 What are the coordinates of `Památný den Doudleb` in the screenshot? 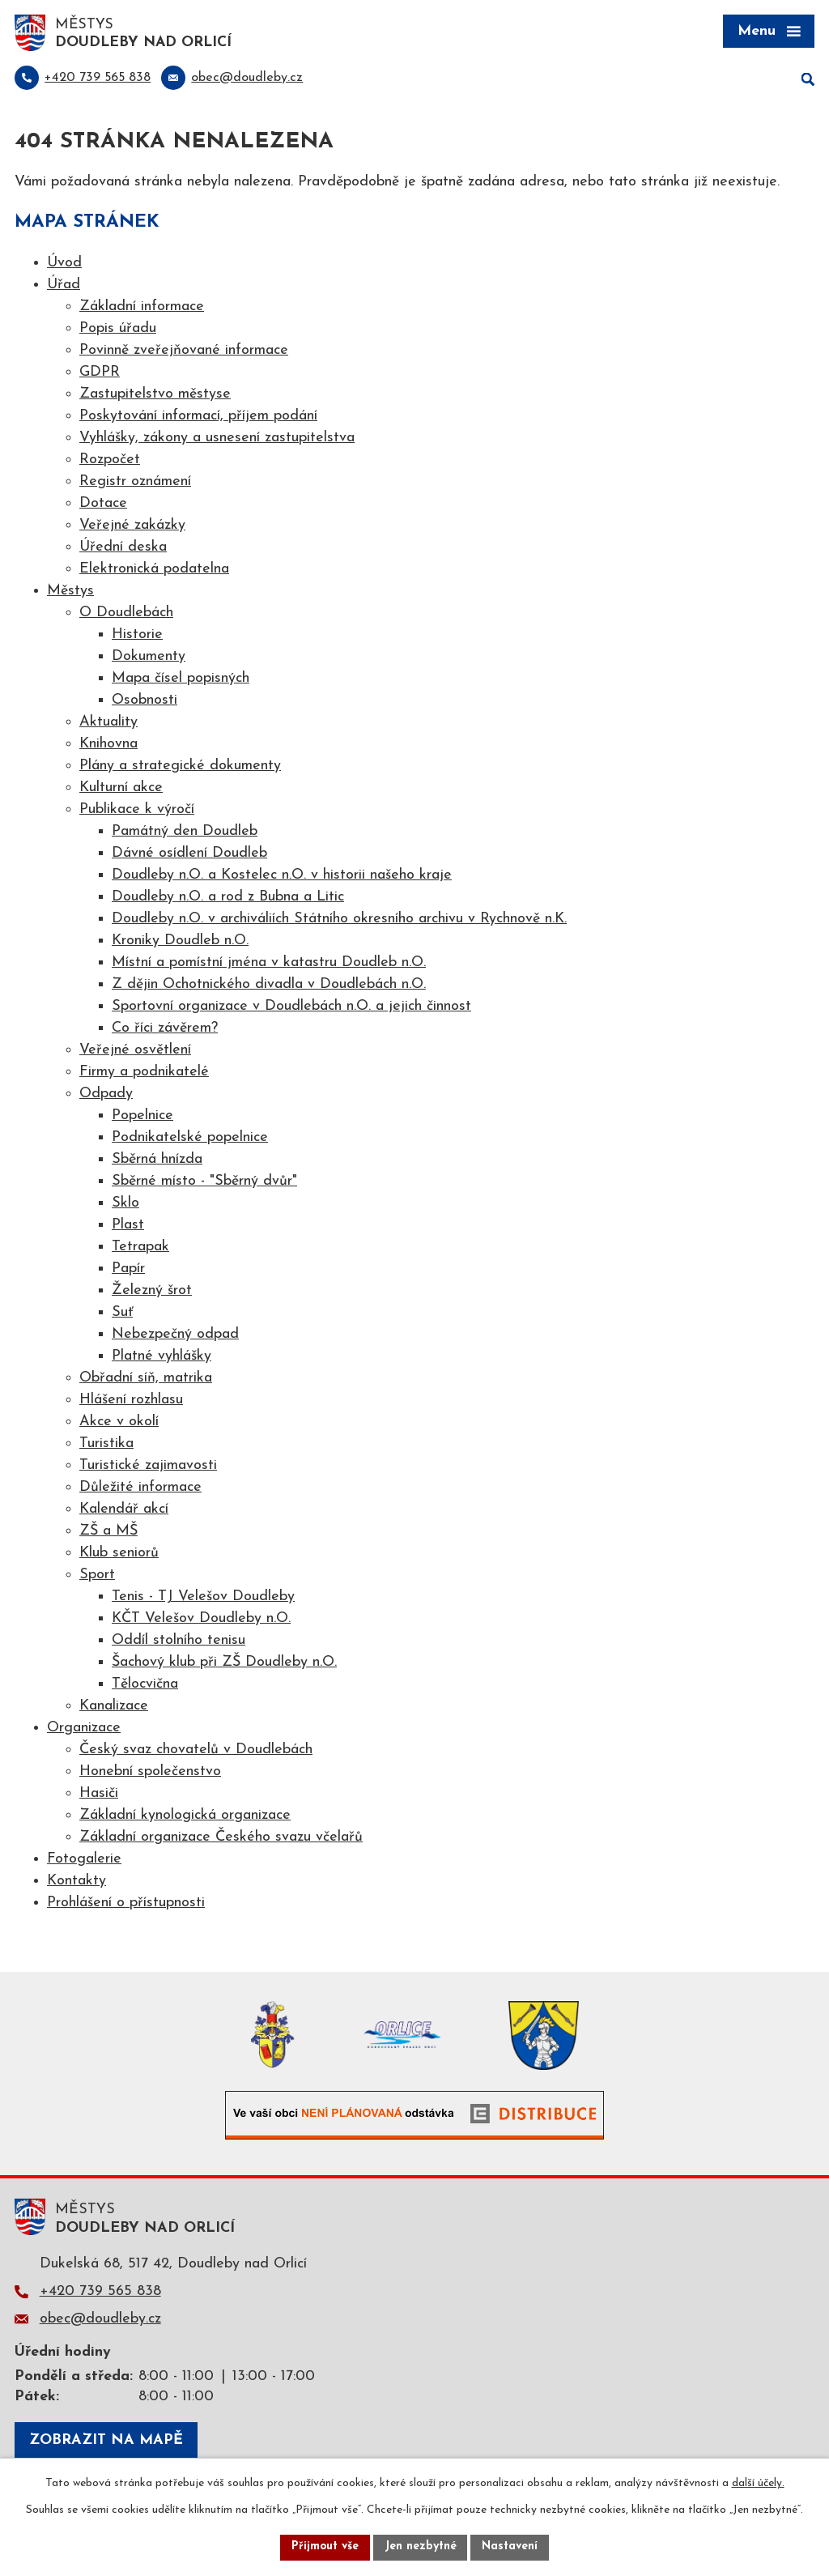 It's located at (184, 832).